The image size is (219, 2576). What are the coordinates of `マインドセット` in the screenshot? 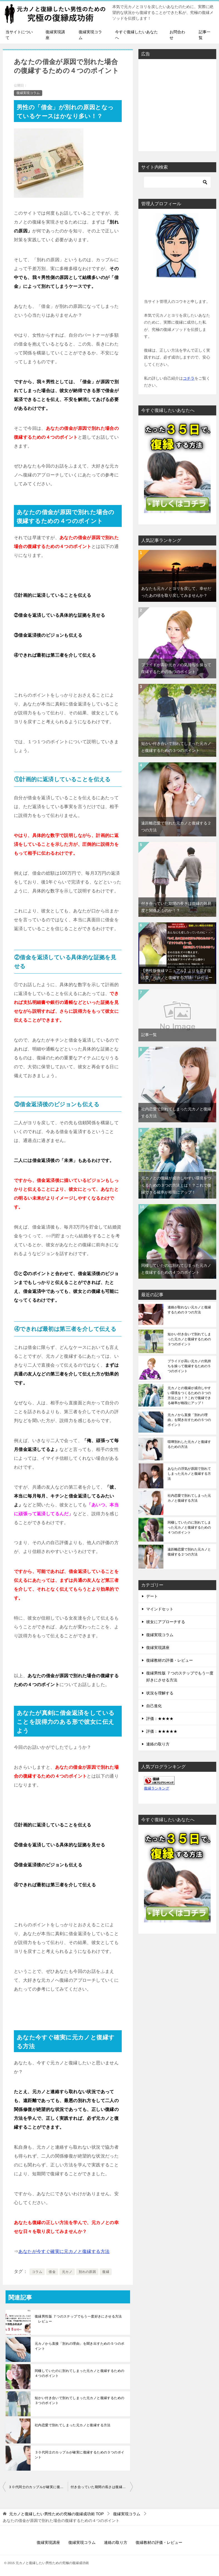 It's located at (159, 1609).